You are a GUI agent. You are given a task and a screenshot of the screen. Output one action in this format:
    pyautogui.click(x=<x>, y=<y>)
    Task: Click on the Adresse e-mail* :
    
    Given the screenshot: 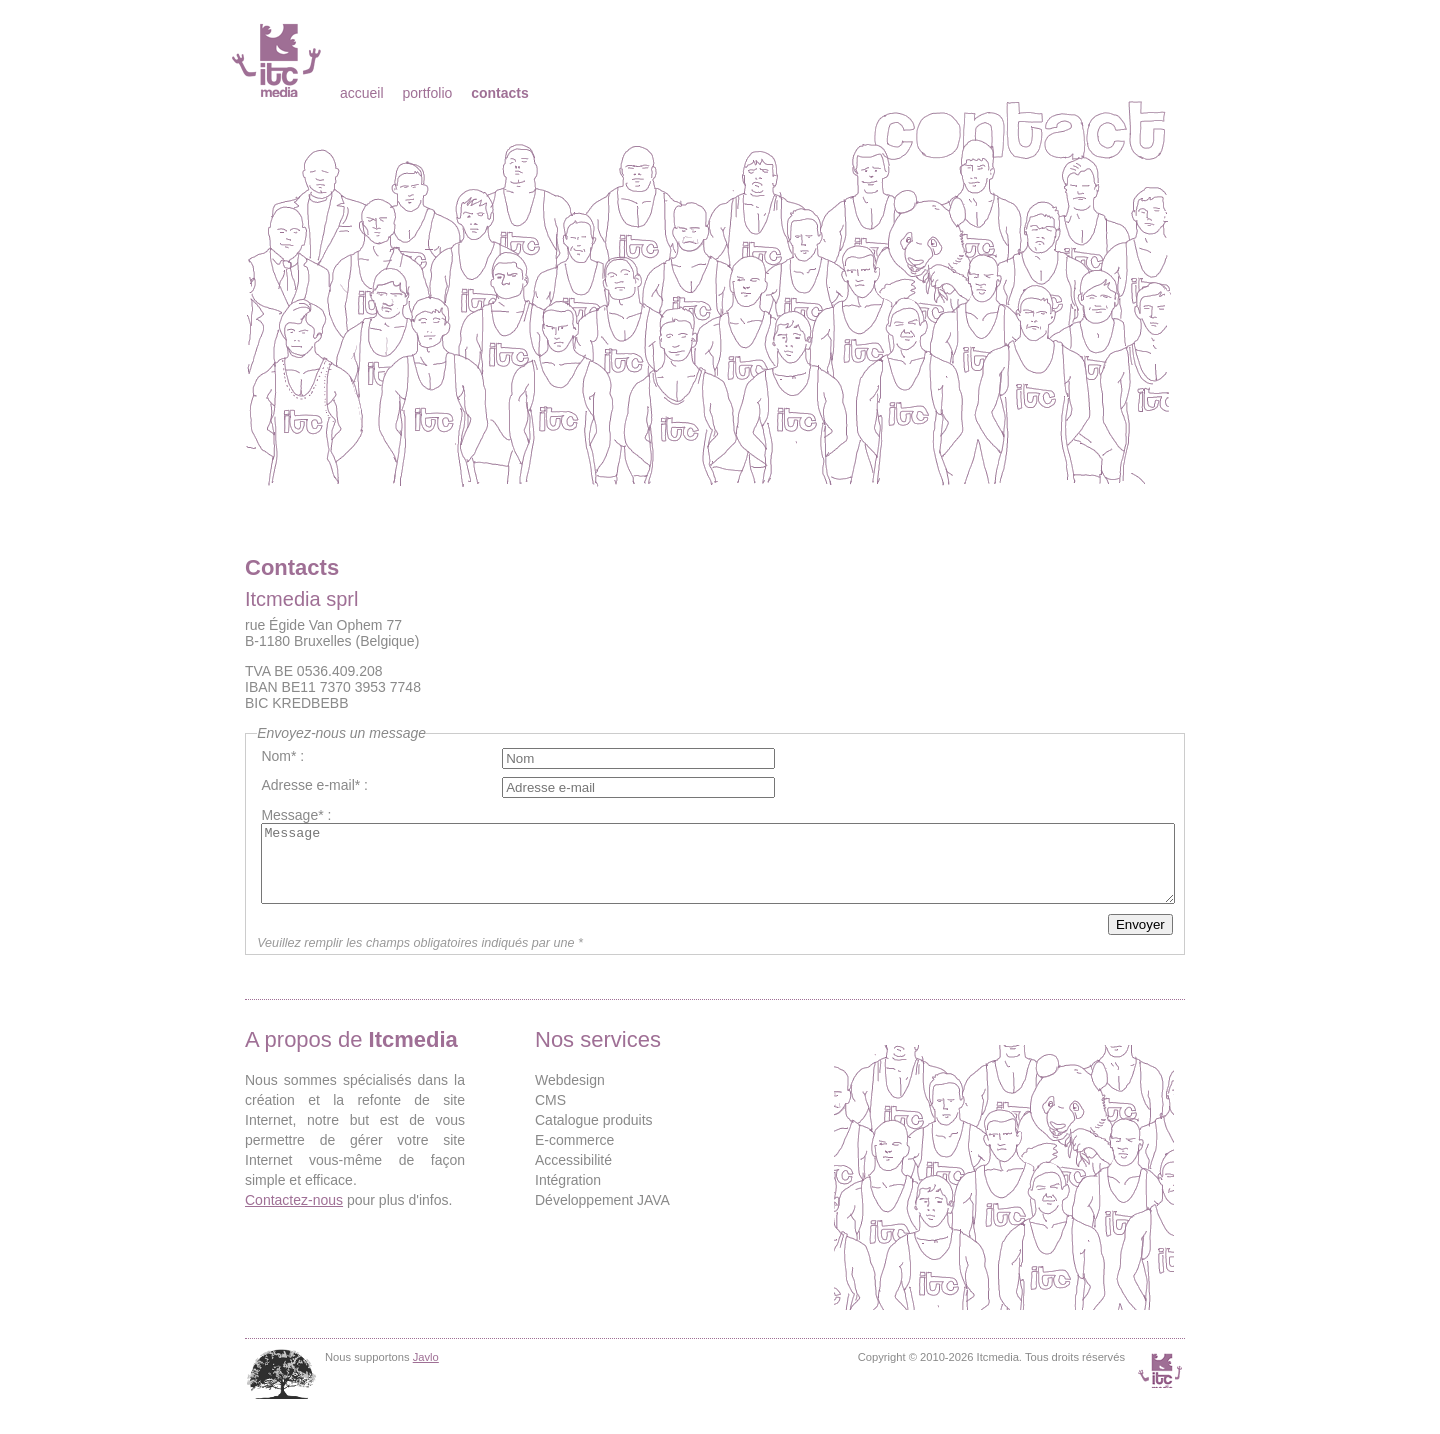 What is the action you would take?
    pyautogui.click(x=314, y=785)
    